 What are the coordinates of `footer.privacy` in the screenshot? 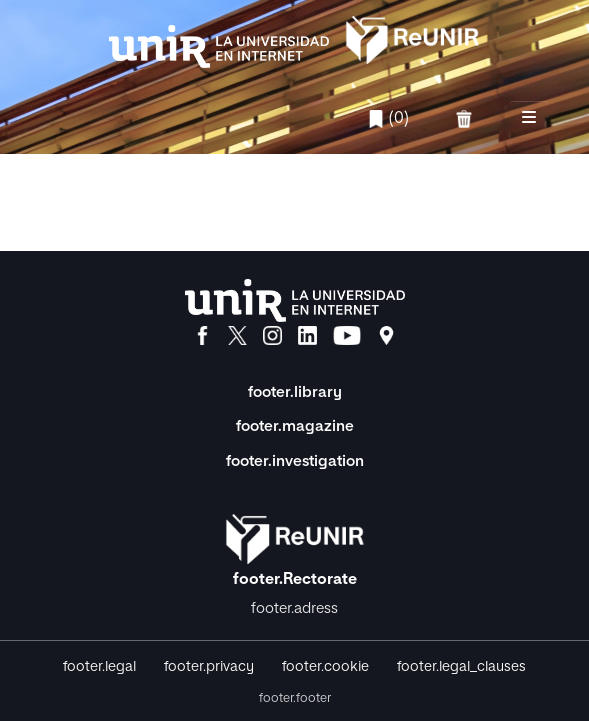 It's located at (209, 667).